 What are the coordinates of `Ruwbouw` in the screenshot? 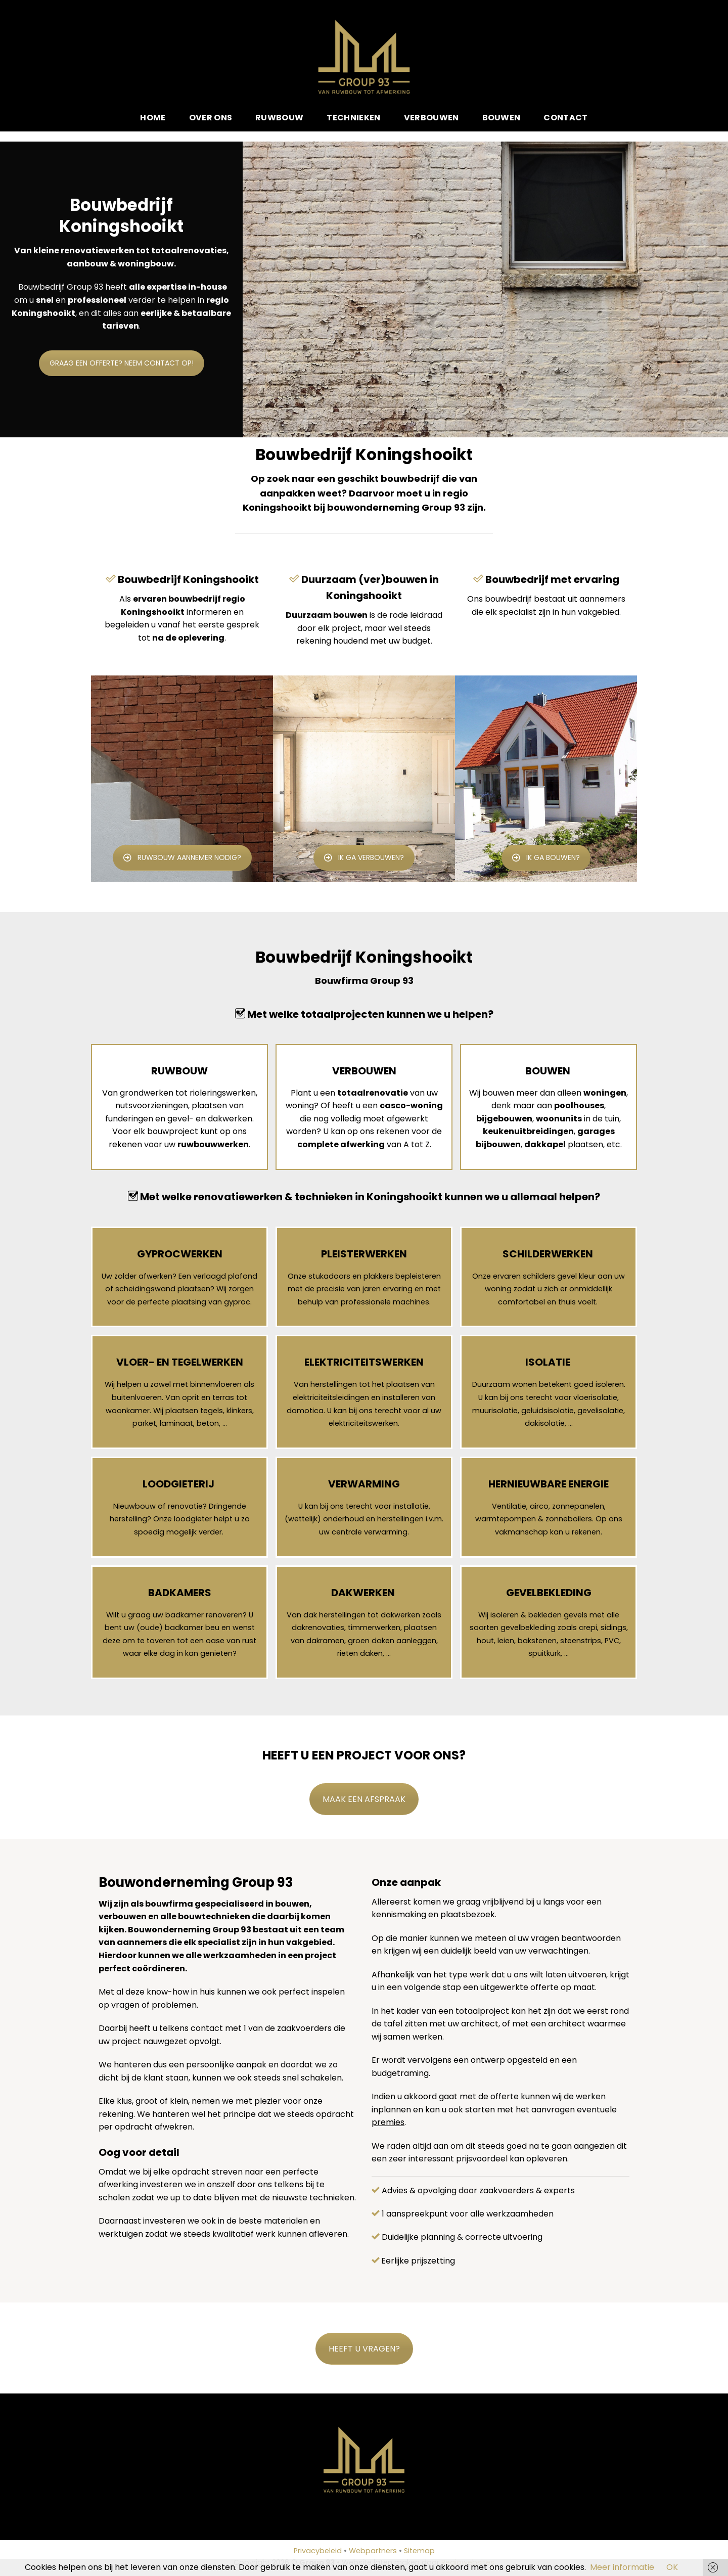 It's located at (279, 117).